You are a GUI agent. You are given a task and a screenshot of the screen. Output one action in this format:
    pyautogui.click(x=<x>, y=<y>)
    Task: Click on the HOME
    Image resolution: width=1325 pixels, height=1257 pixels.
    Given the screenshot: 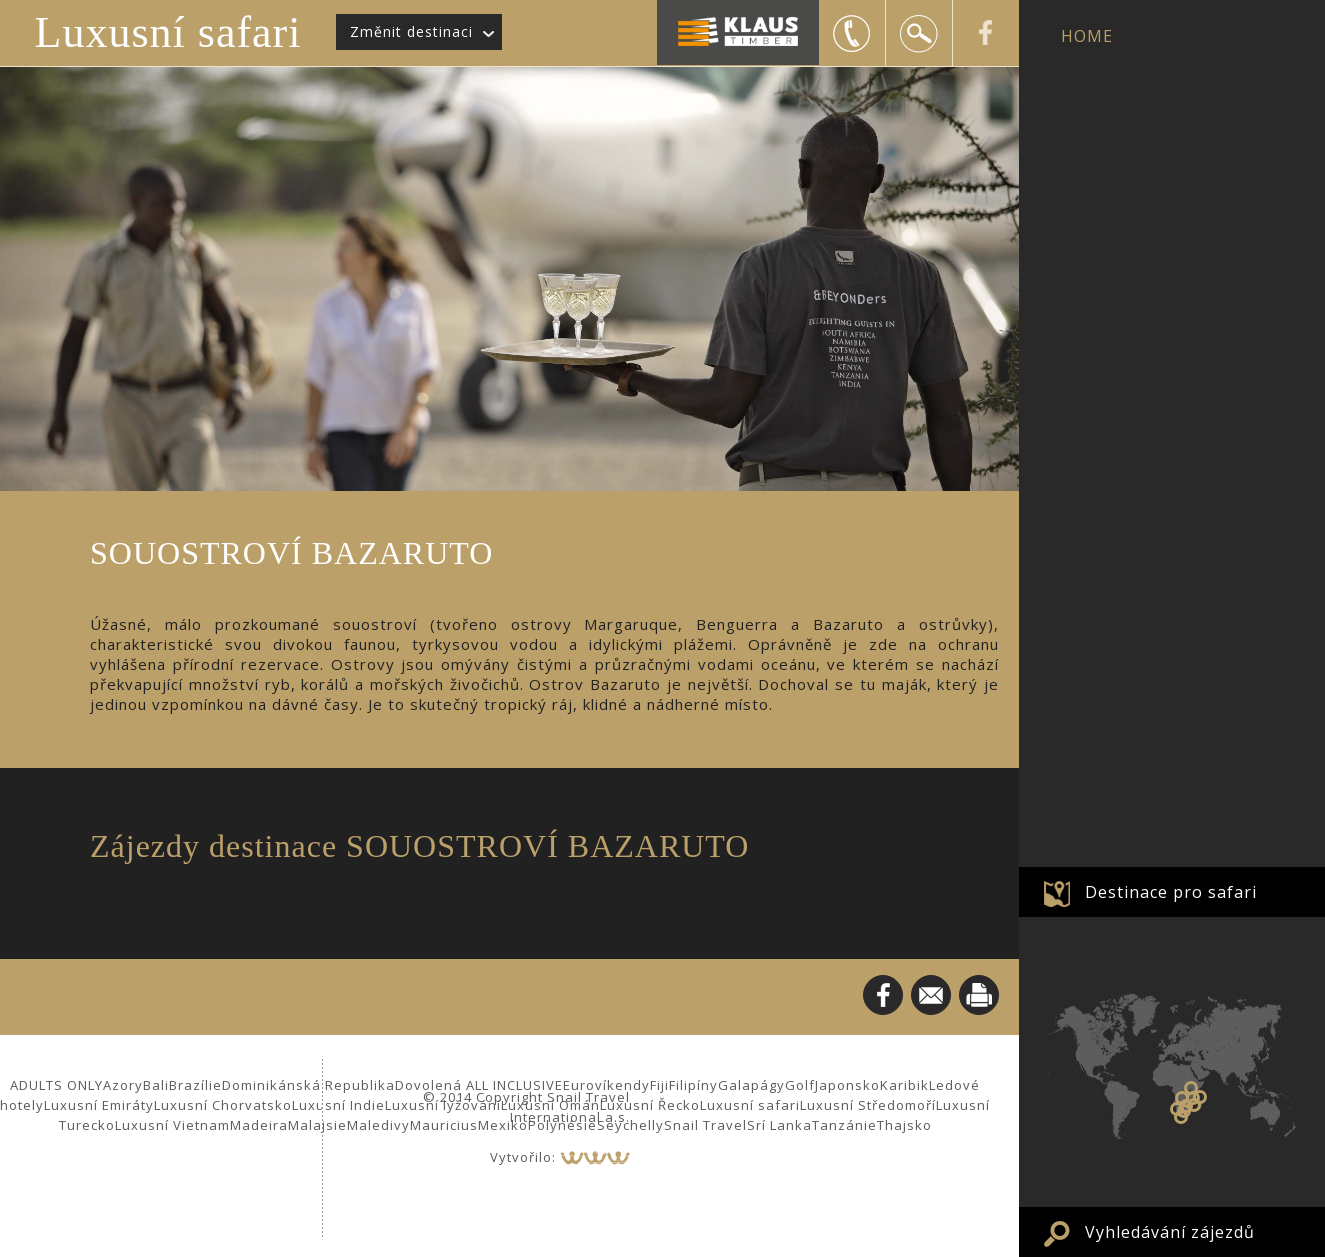 What is the action you would take?
    pyautogui.click(x=1087, y=36)
    